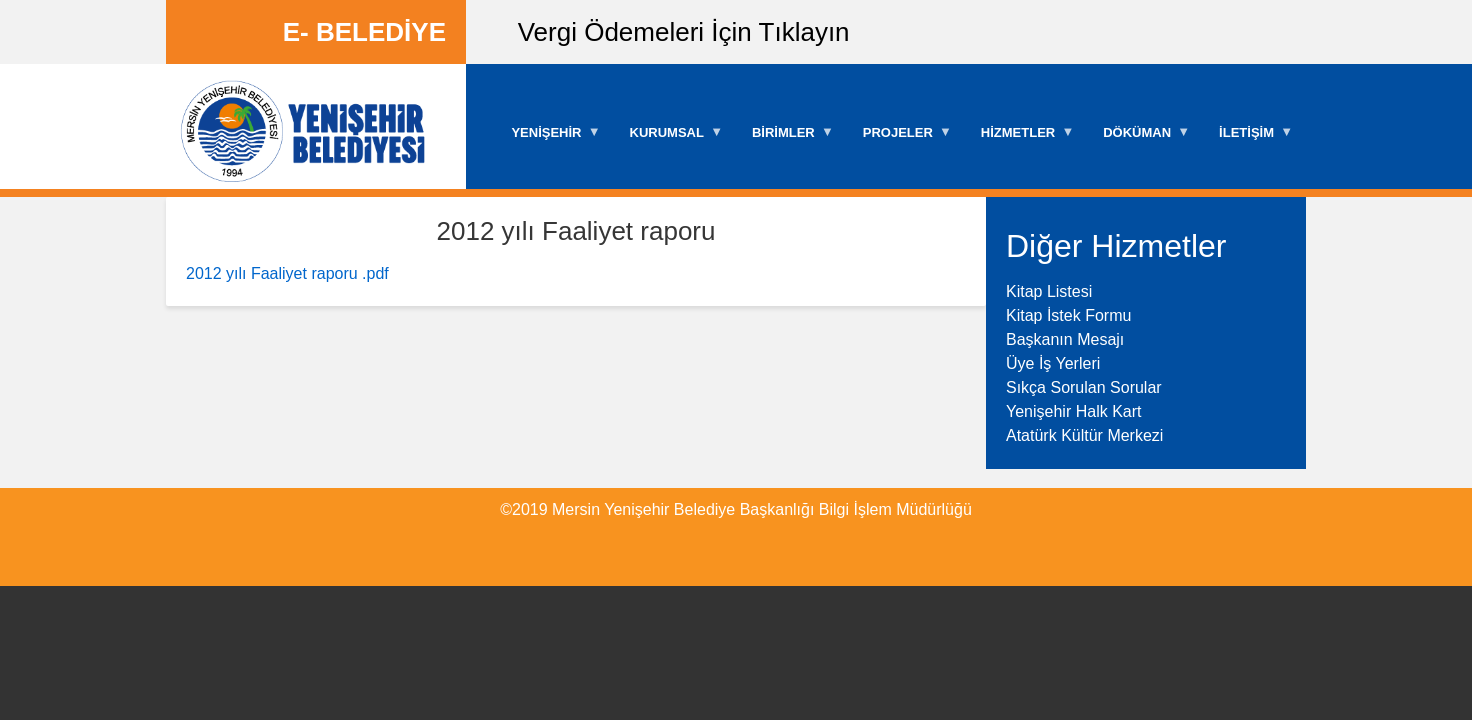  What do you see at coordinates (364, 32) in the screenshot?
I see `E- BELEDİYE` at bounding box center [364, 32].